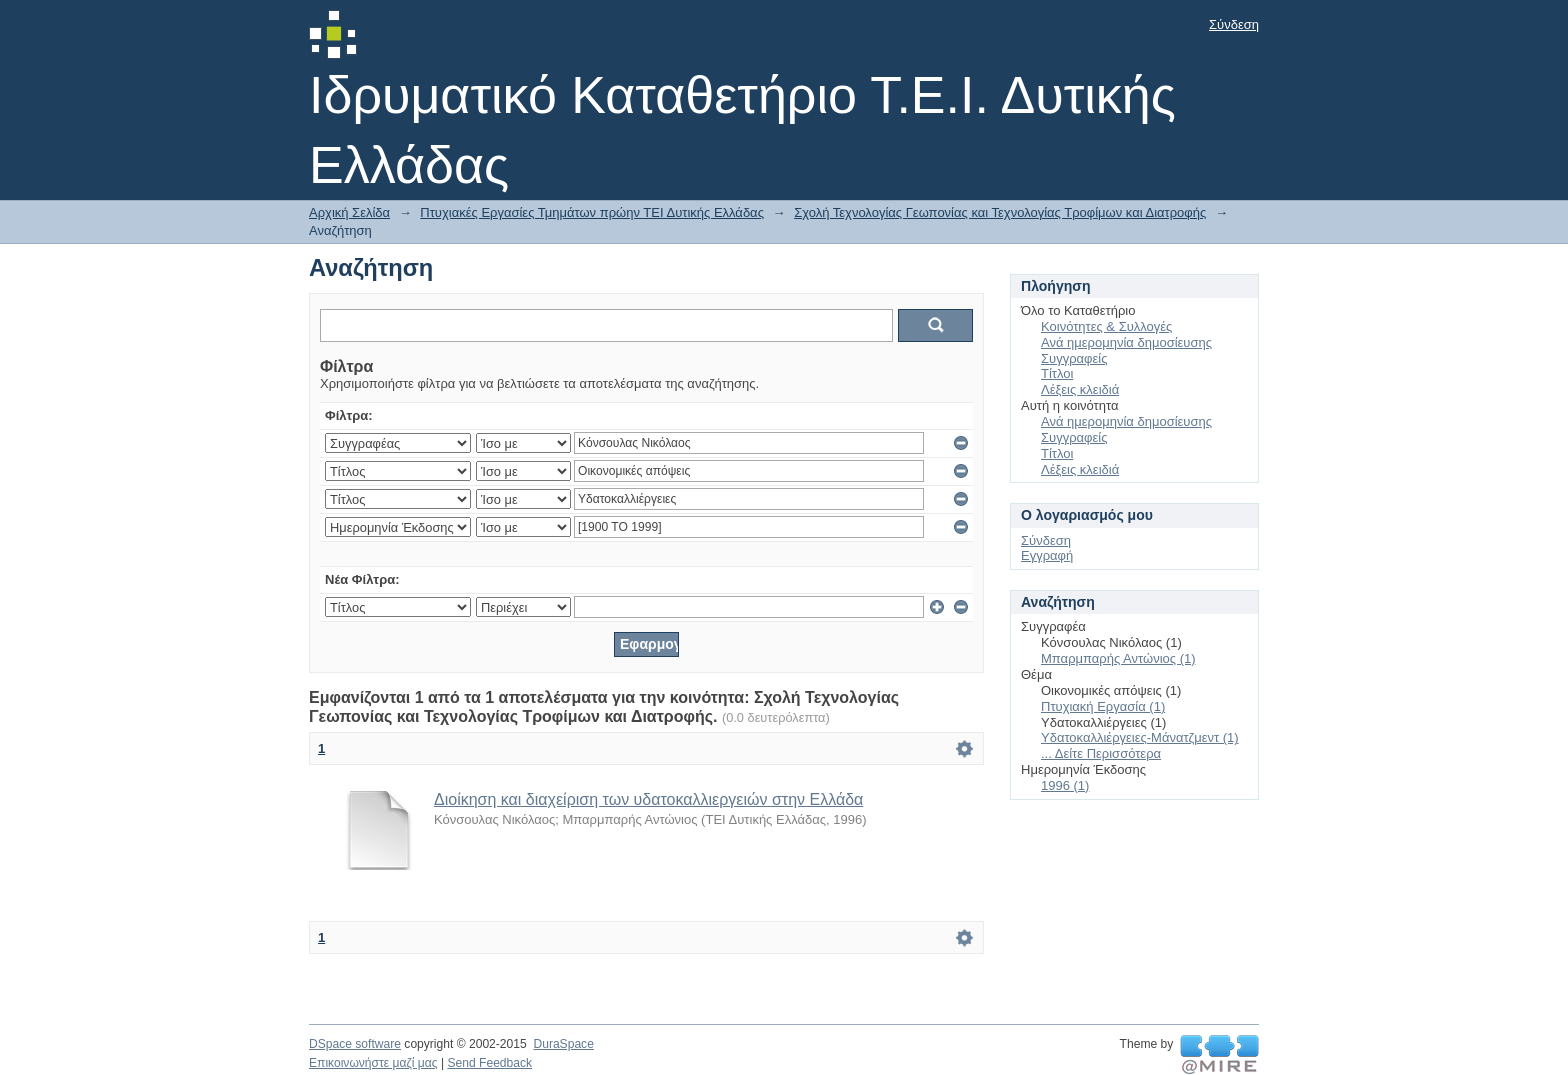 This screenshot has height=1075, width=1568. I want to click on Πτυχιακή Εργασία (1), so click(1103, 706).